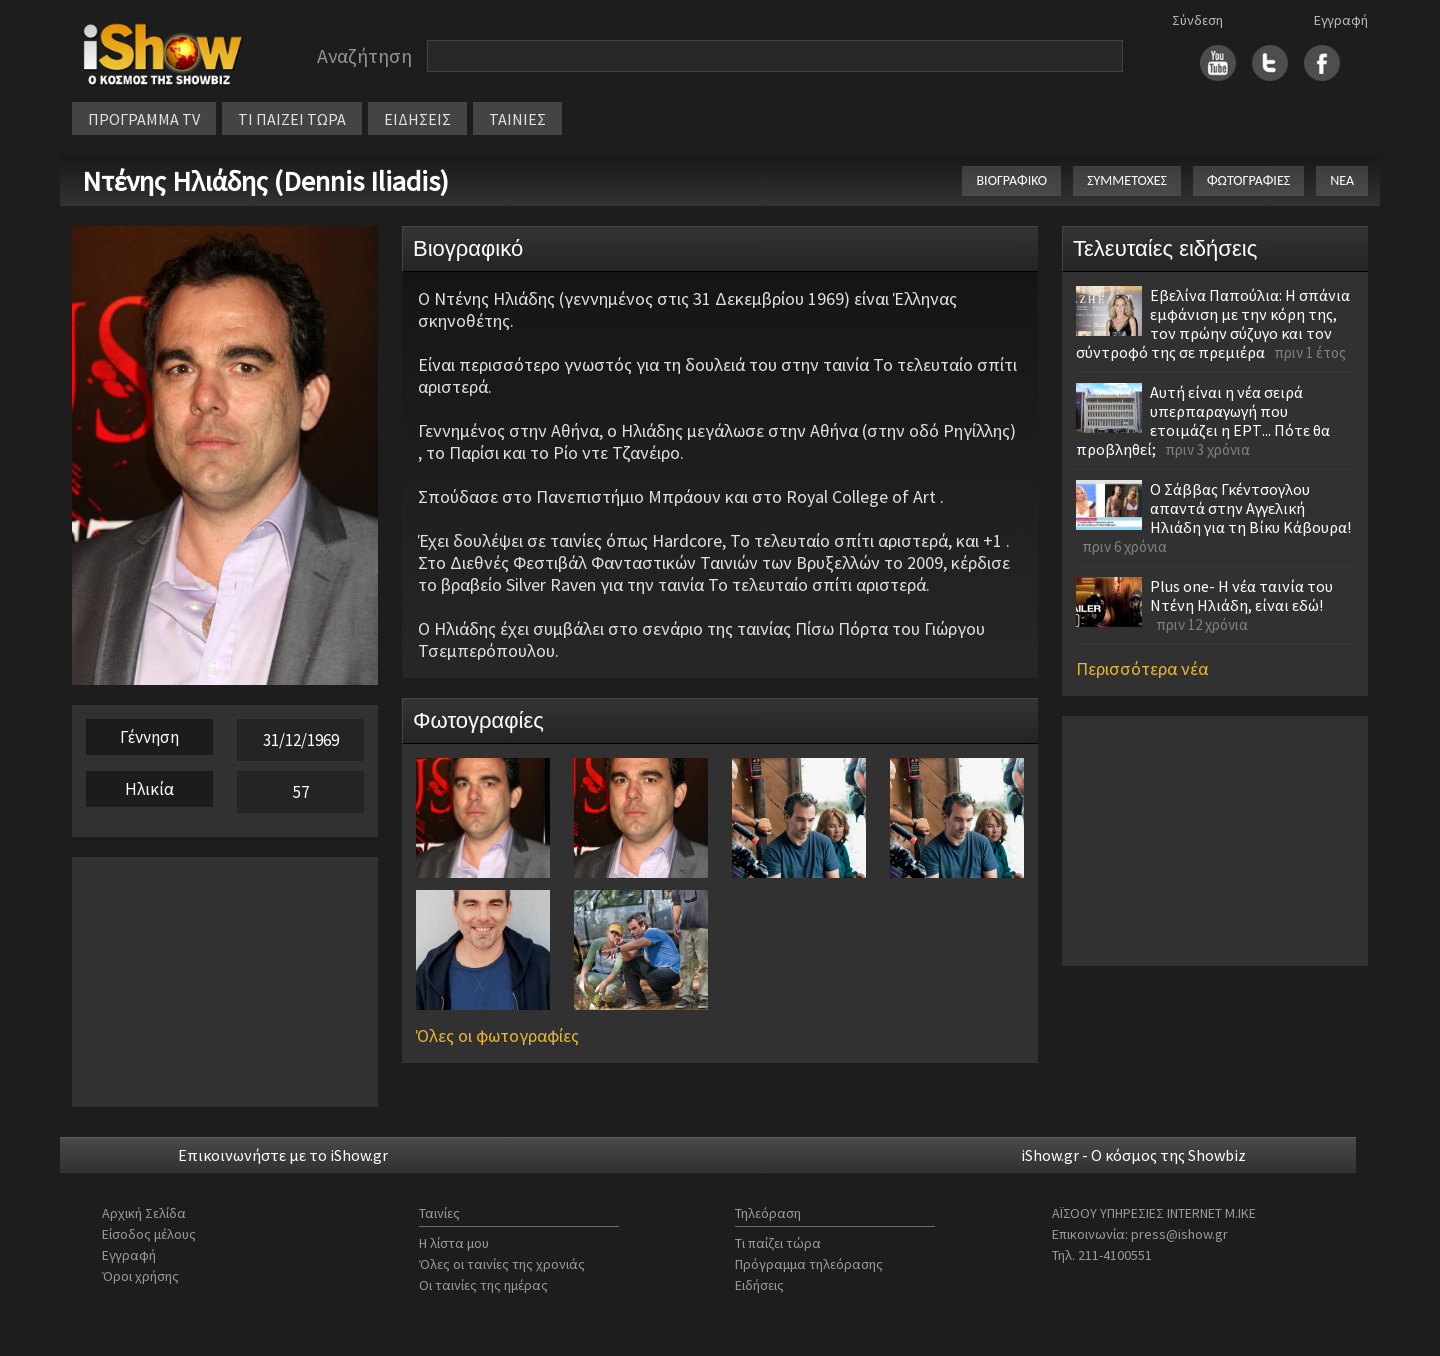 This screenshot has width=1440, height=1356. I want to click on Αυτή είναι η νέα σειρά υπερπαραγωγή που ετοιμάζει η ΕΡΤ... Πότε θα προβληθεί;, so click(1203, 420).